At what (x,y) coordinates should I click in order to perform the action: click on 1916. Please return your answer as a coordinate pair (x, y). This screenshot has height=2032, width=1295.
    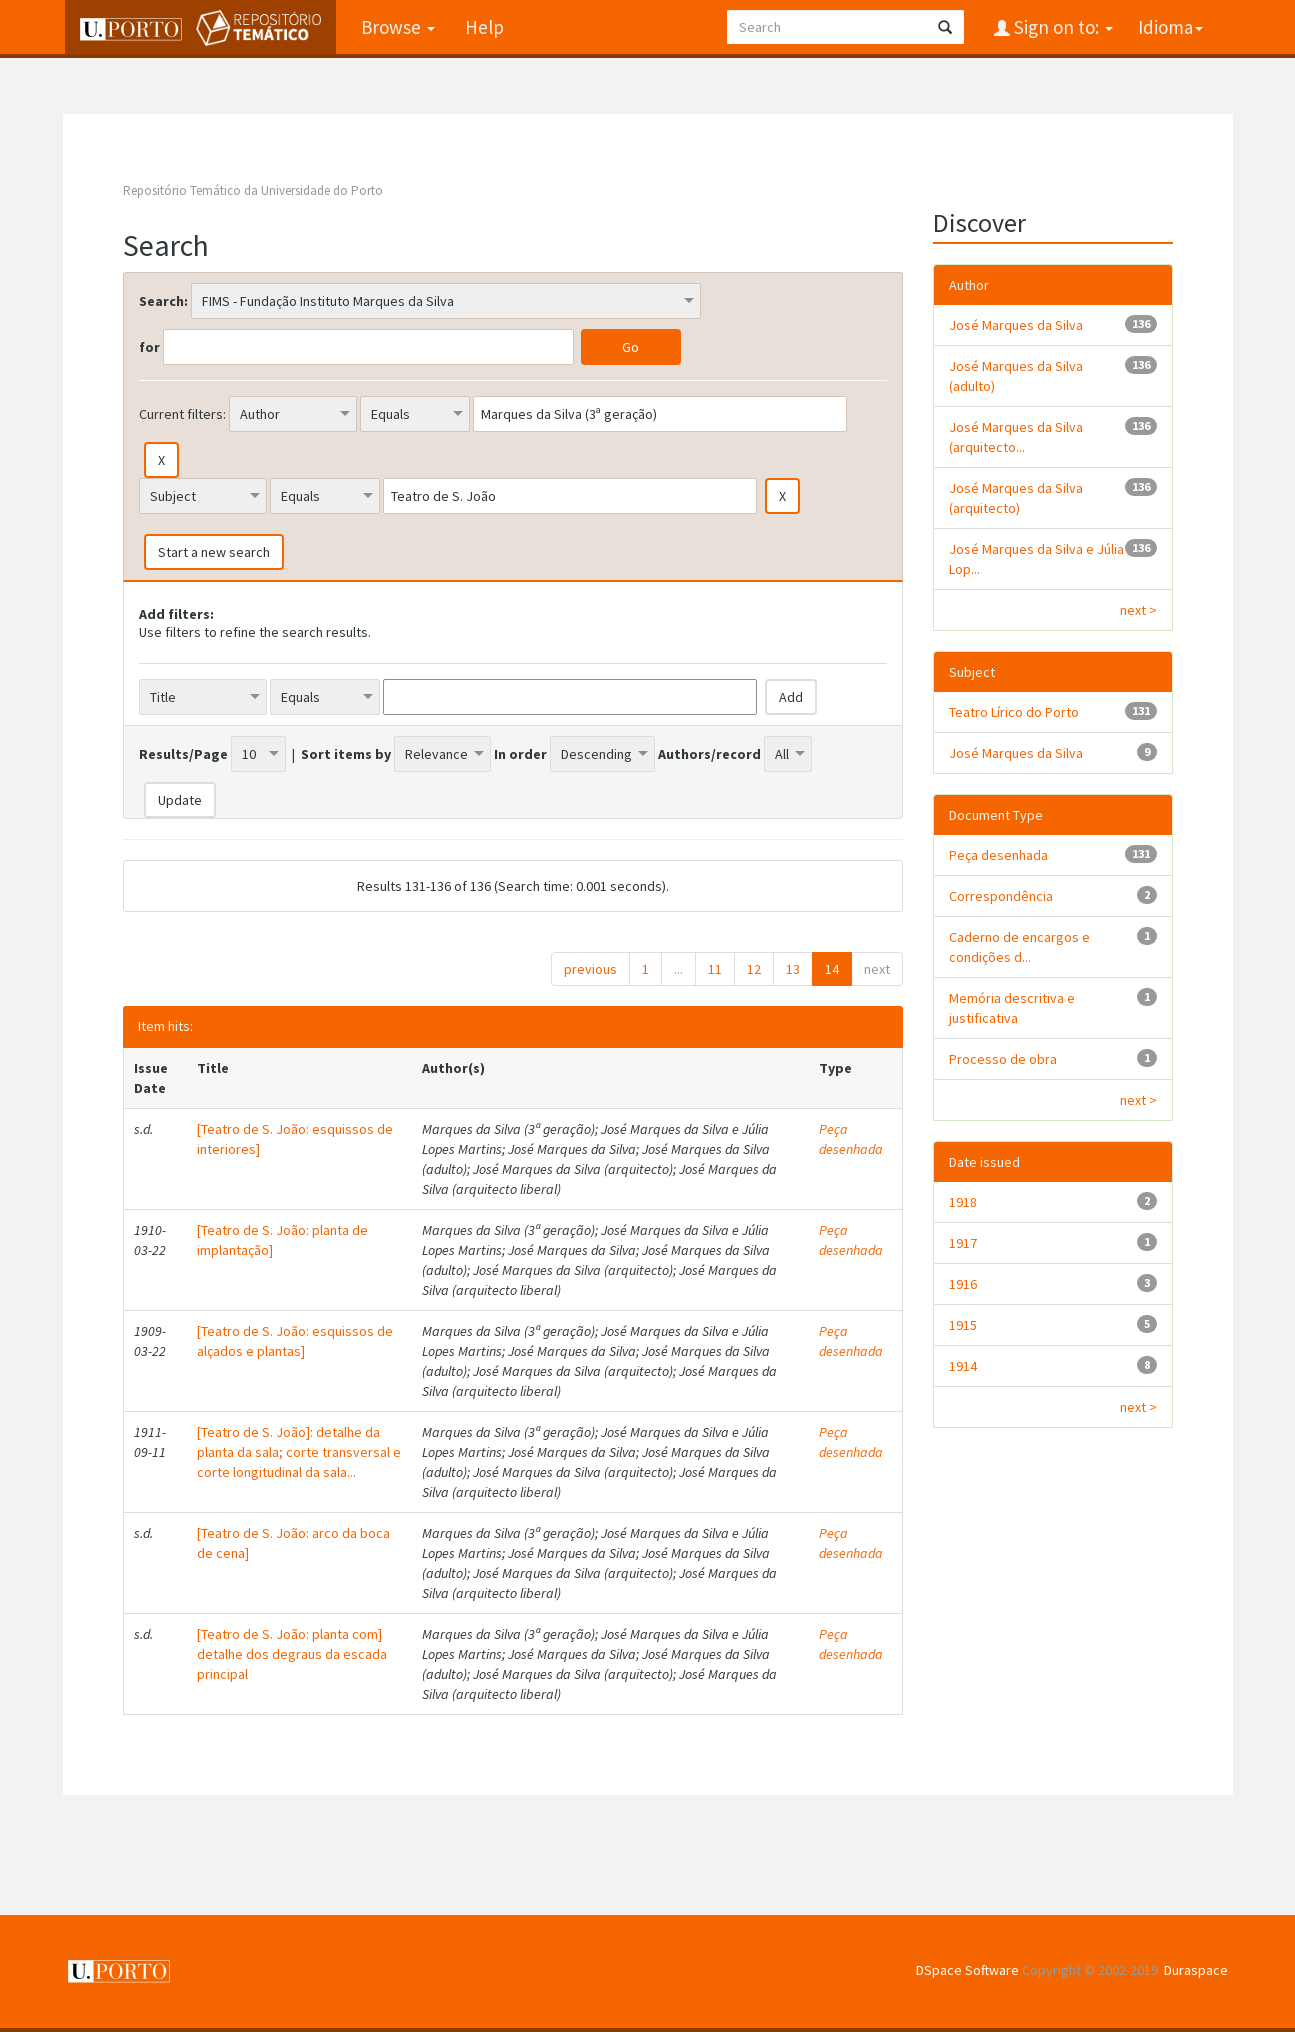
    Looking at the image, I should click on (963, 1284).